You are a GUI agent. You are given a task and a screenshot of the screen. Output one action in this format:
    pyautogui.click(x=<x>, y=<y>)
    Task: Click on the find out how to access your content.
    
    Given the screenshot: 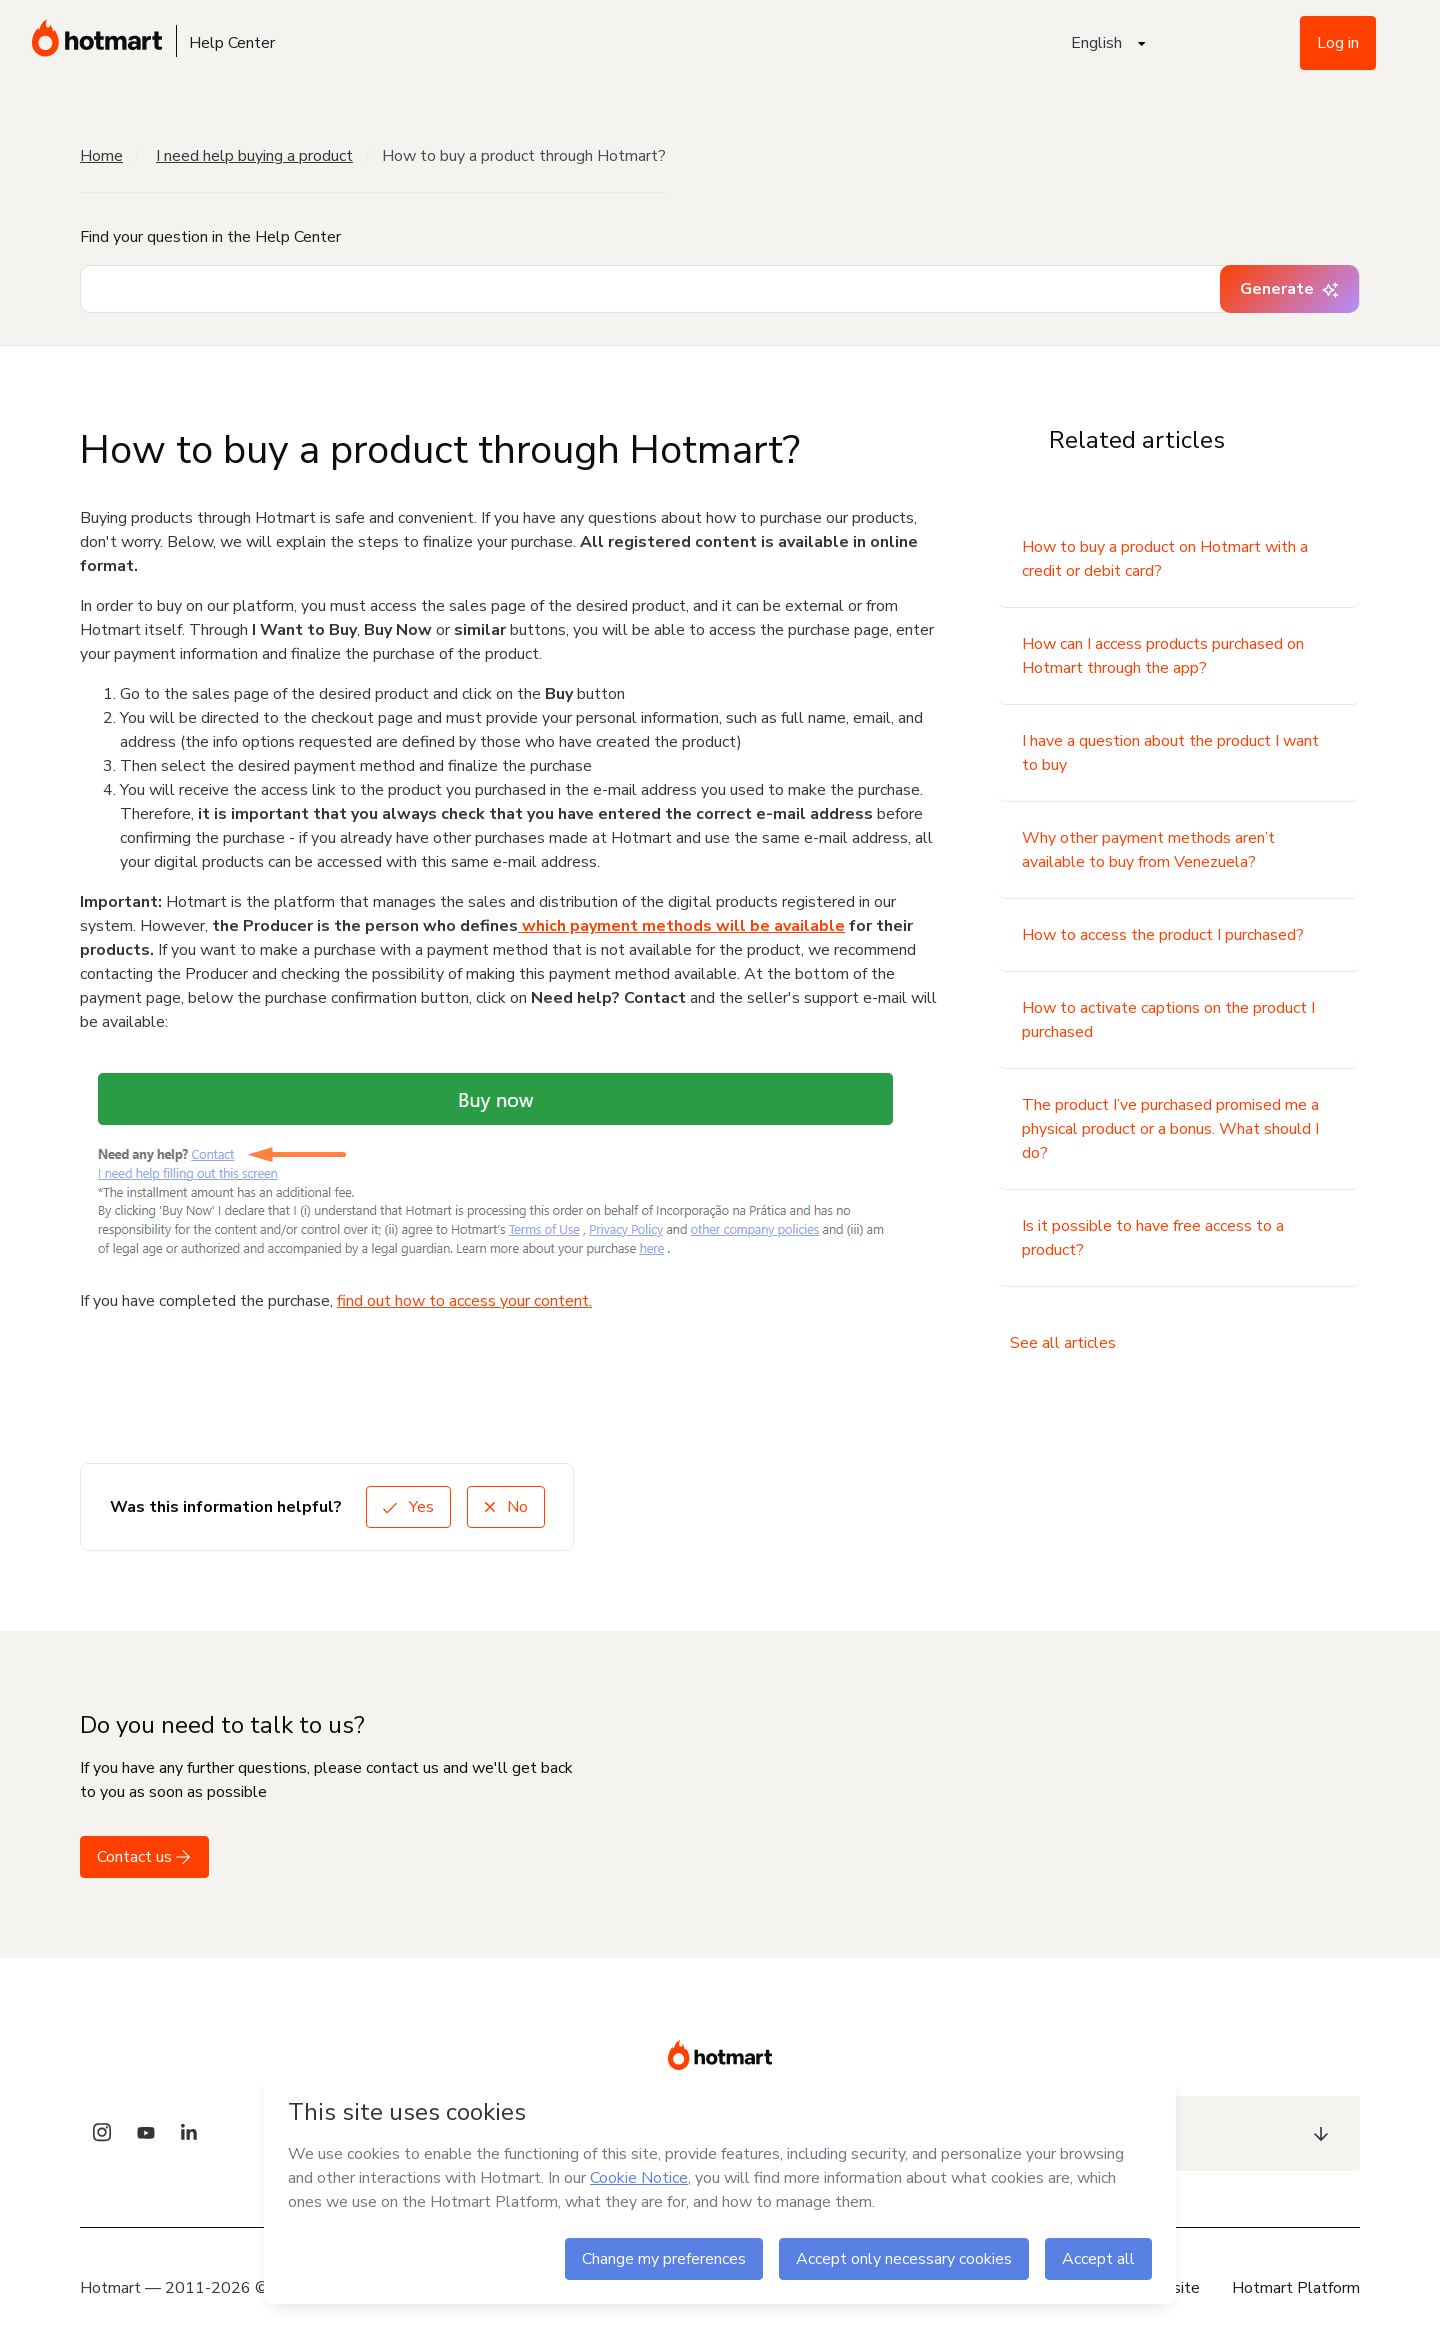 What is the action you would take?
    pyautogui.click(x=464, y=1301)
    